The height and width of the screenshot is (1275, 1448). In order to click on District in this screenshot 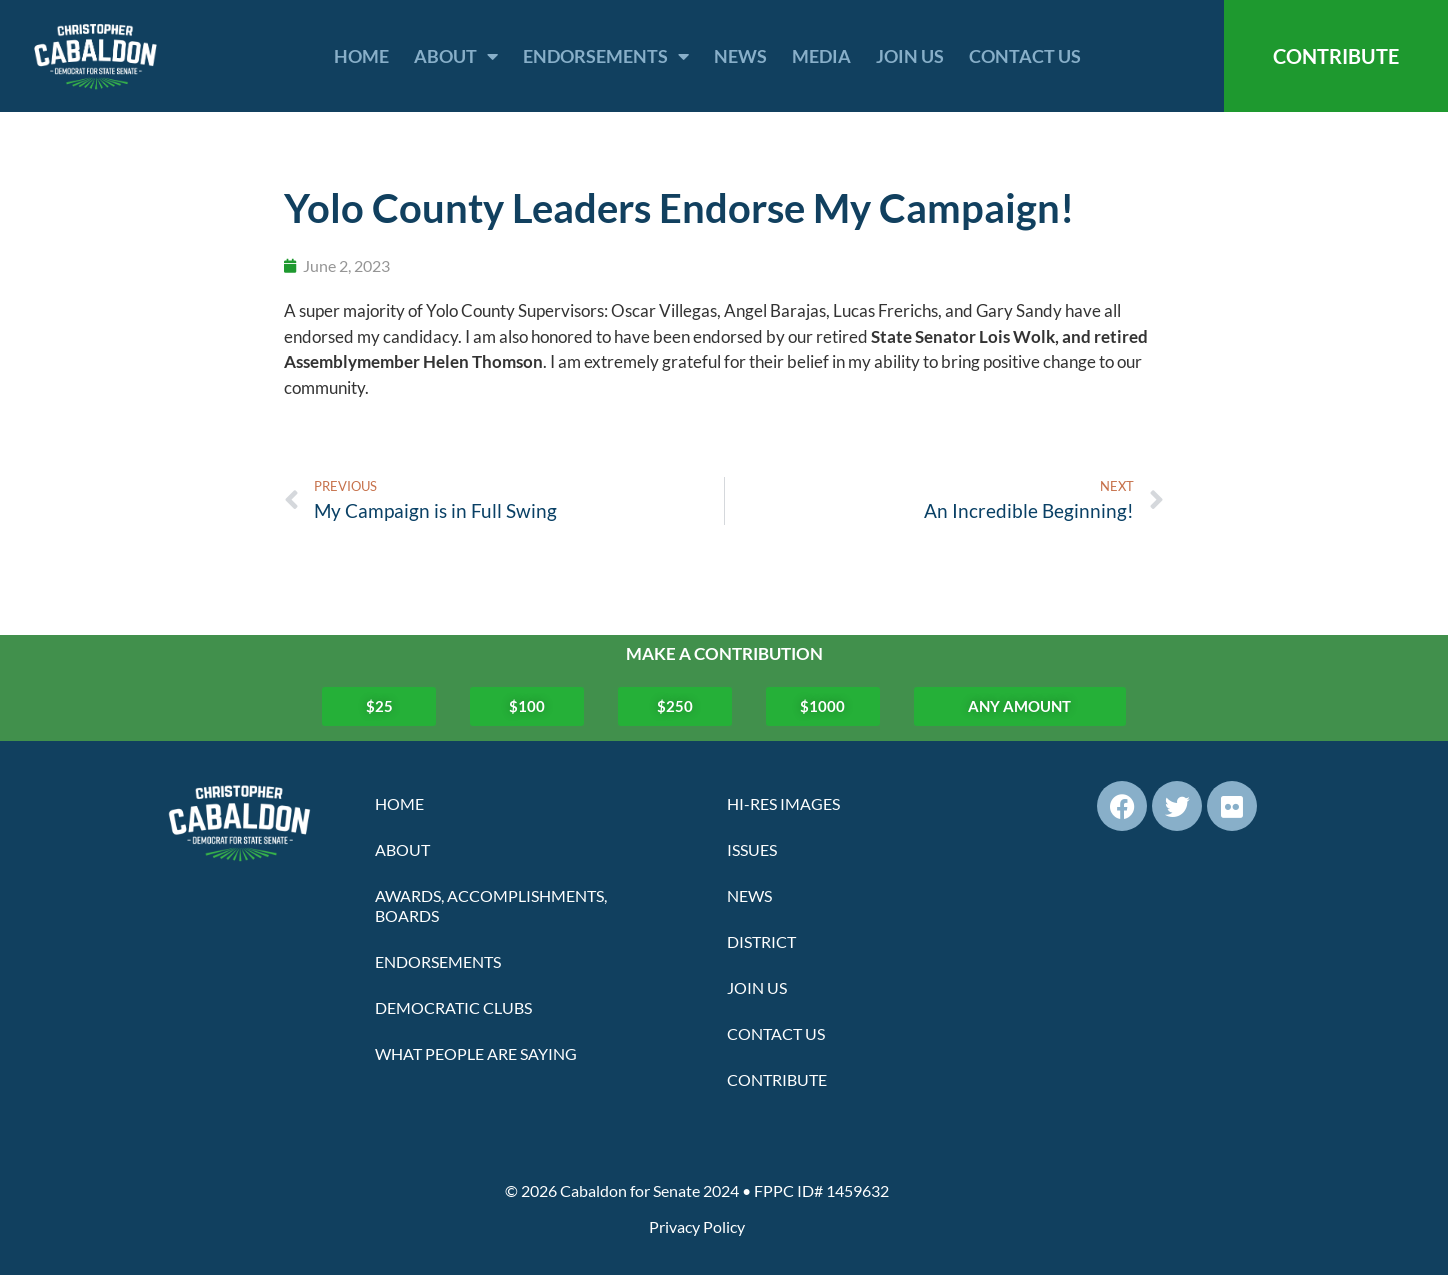, I will do `click(761, 941)`.